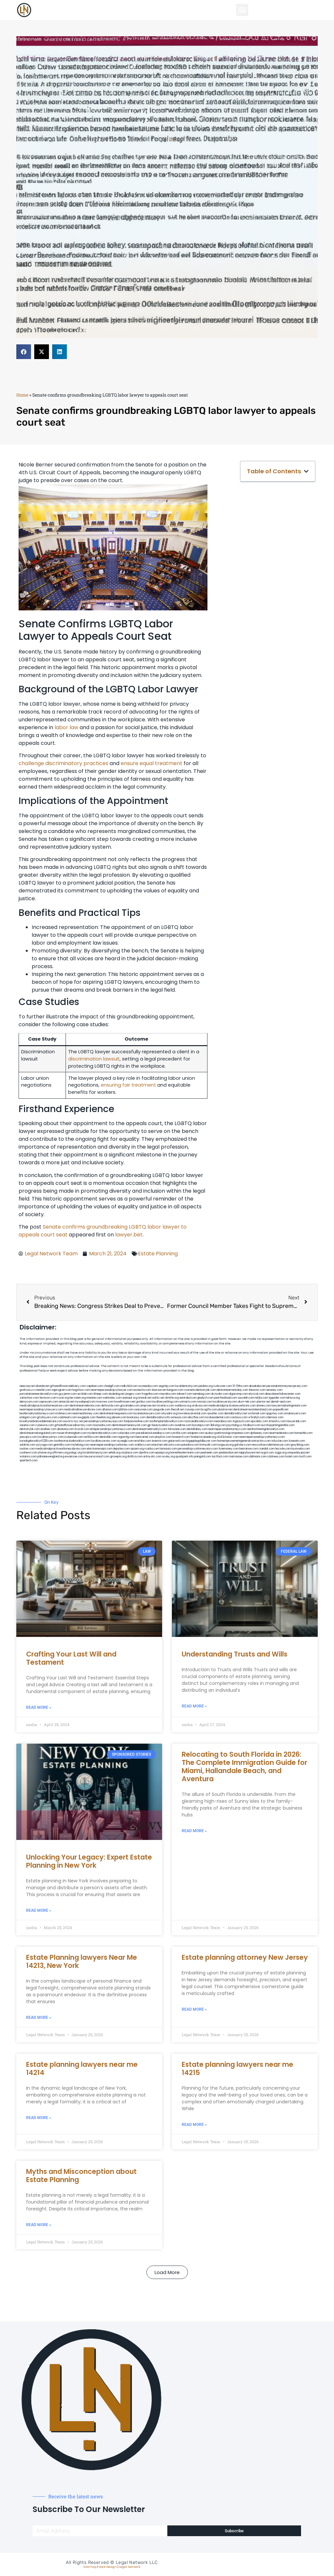 The width and height of the screenshot is (334, 2576). What do you see at coordinates (217, 1417) in the screenshot?
I see `localseodental.com` at bounding box center [217, 1417].